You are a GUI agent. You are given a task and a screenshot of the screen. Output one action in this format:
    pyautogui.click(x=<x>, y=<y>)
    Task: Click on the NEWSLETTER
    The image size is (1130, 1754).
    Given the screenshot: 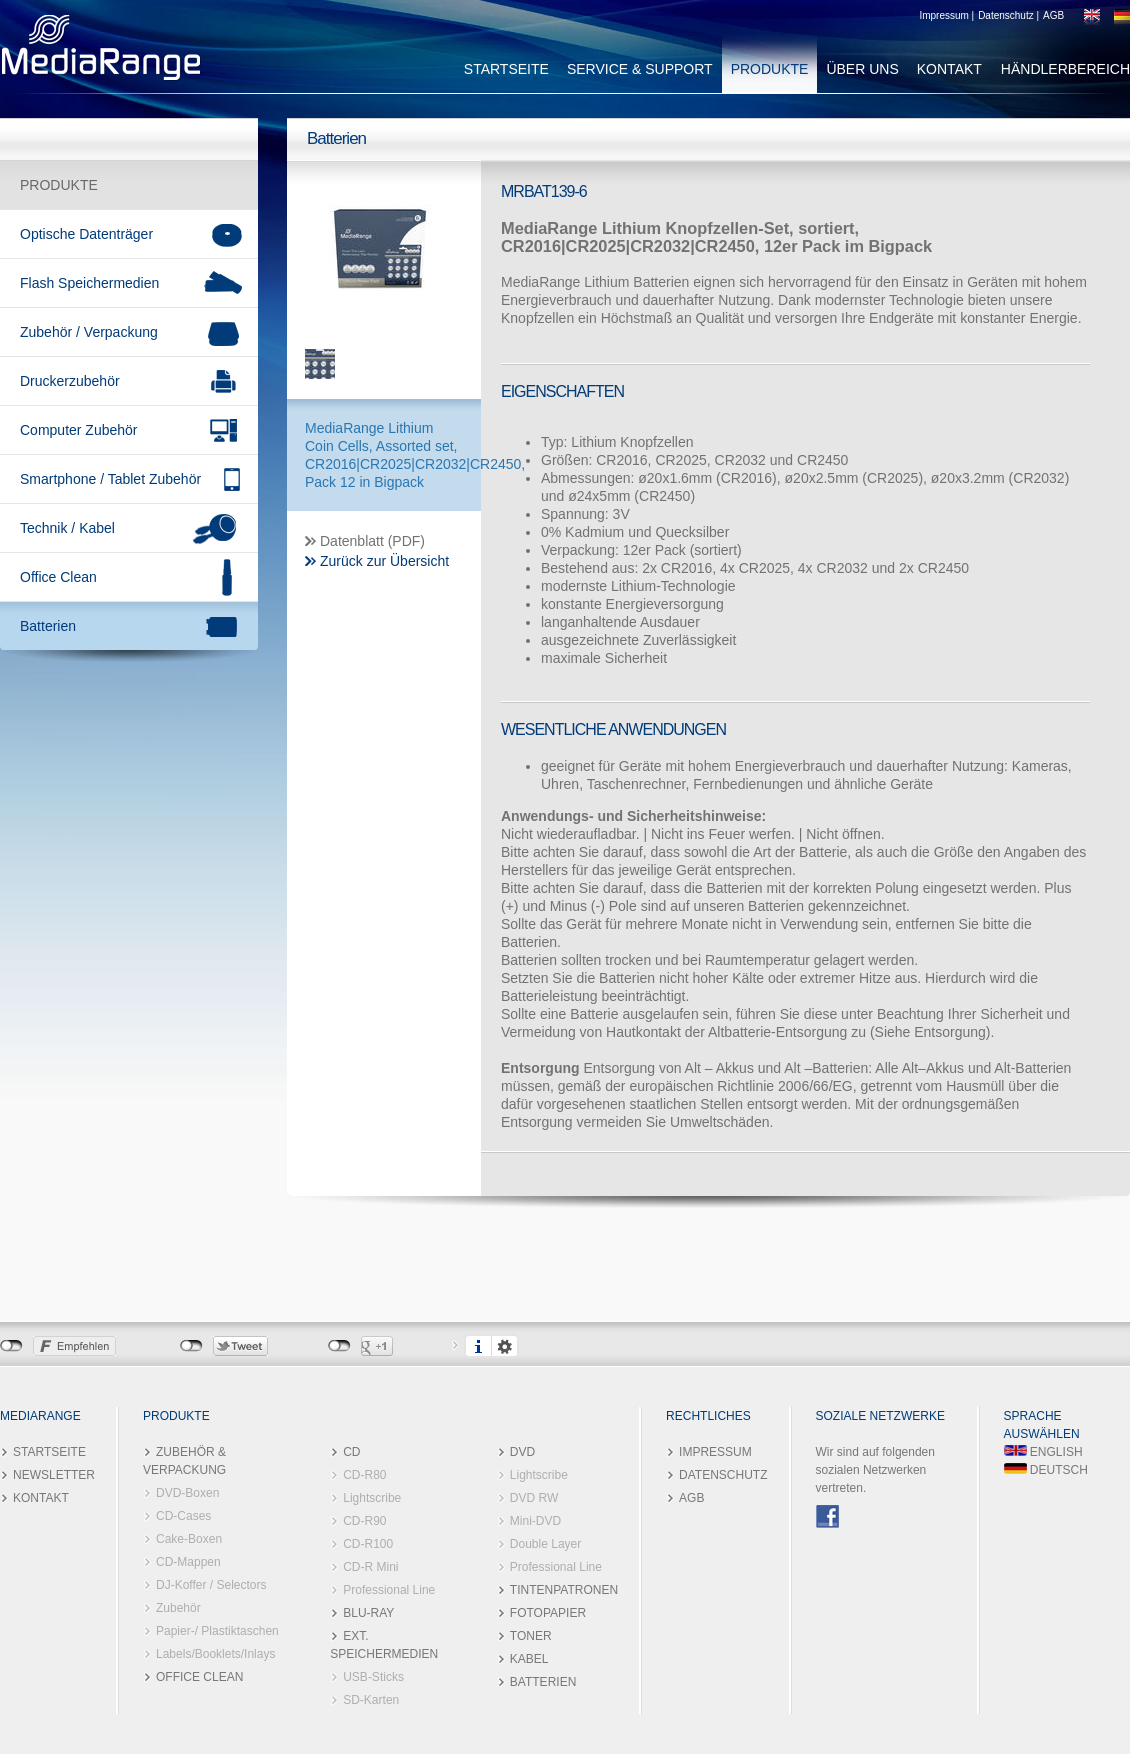 What is the action you would take?
    pyautogui.click(x=54, y=1475)
    